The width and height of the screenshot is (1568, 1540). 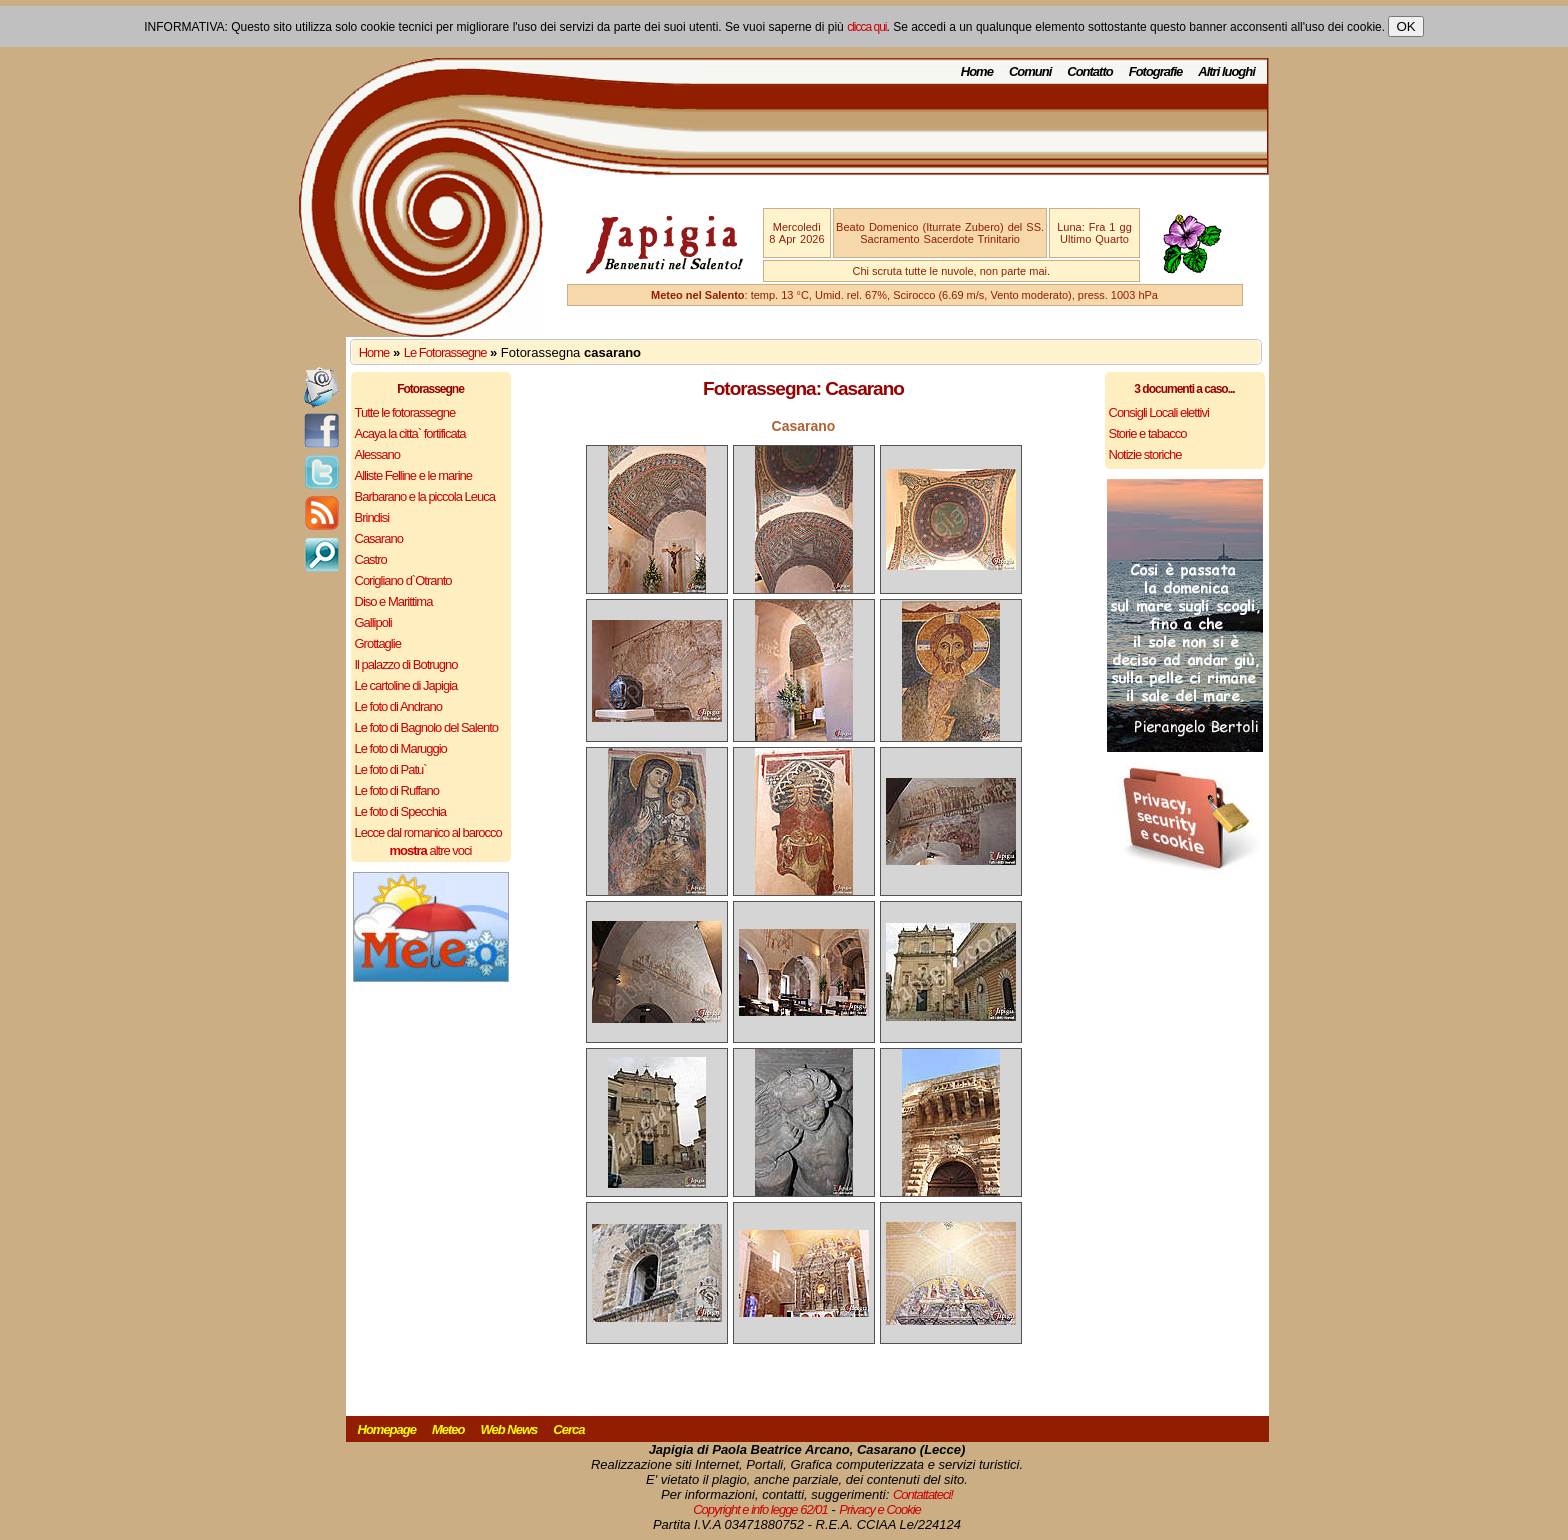 What do you see at coordinates (448, 1429) in the screenshot?
I see `Meteo` at bounding box center [448, 1429].